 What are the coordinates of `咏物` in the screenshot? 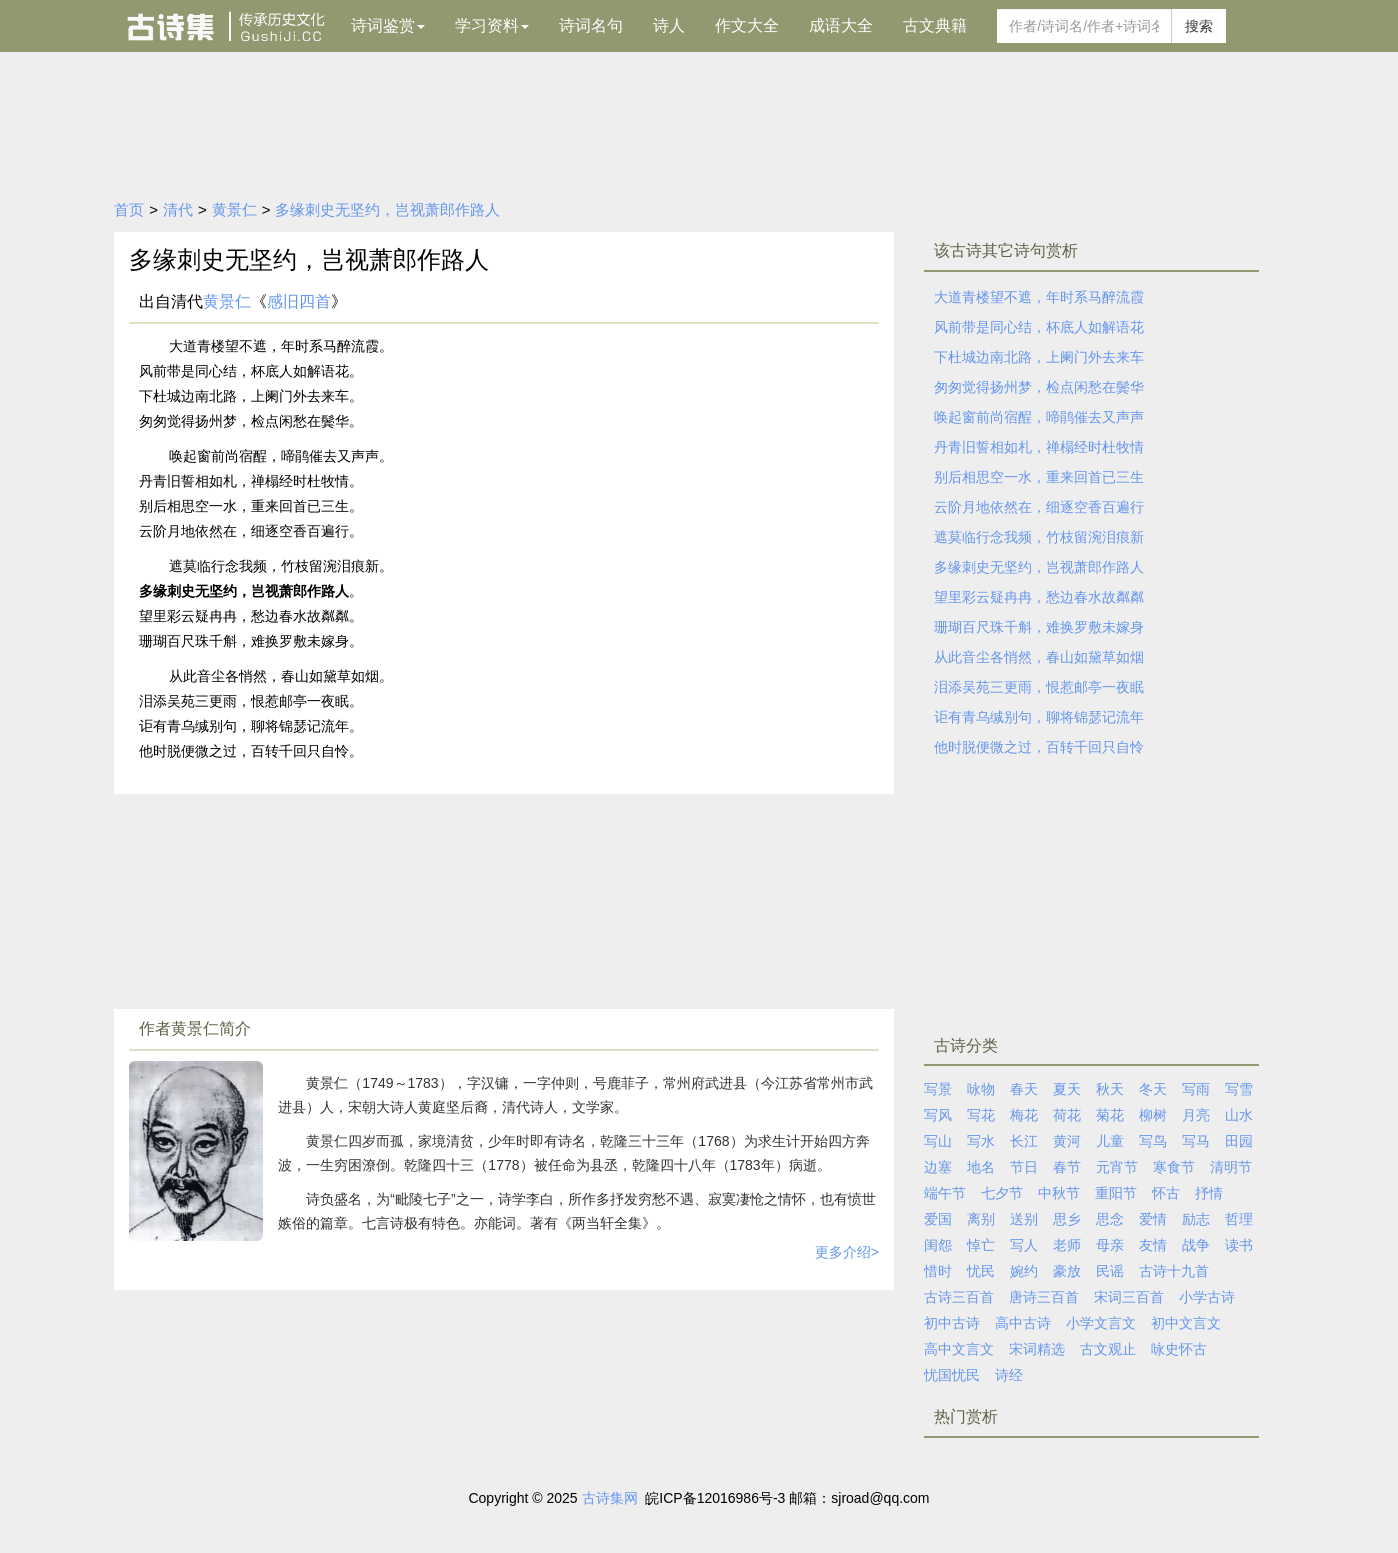 It's located at (981, 1089).